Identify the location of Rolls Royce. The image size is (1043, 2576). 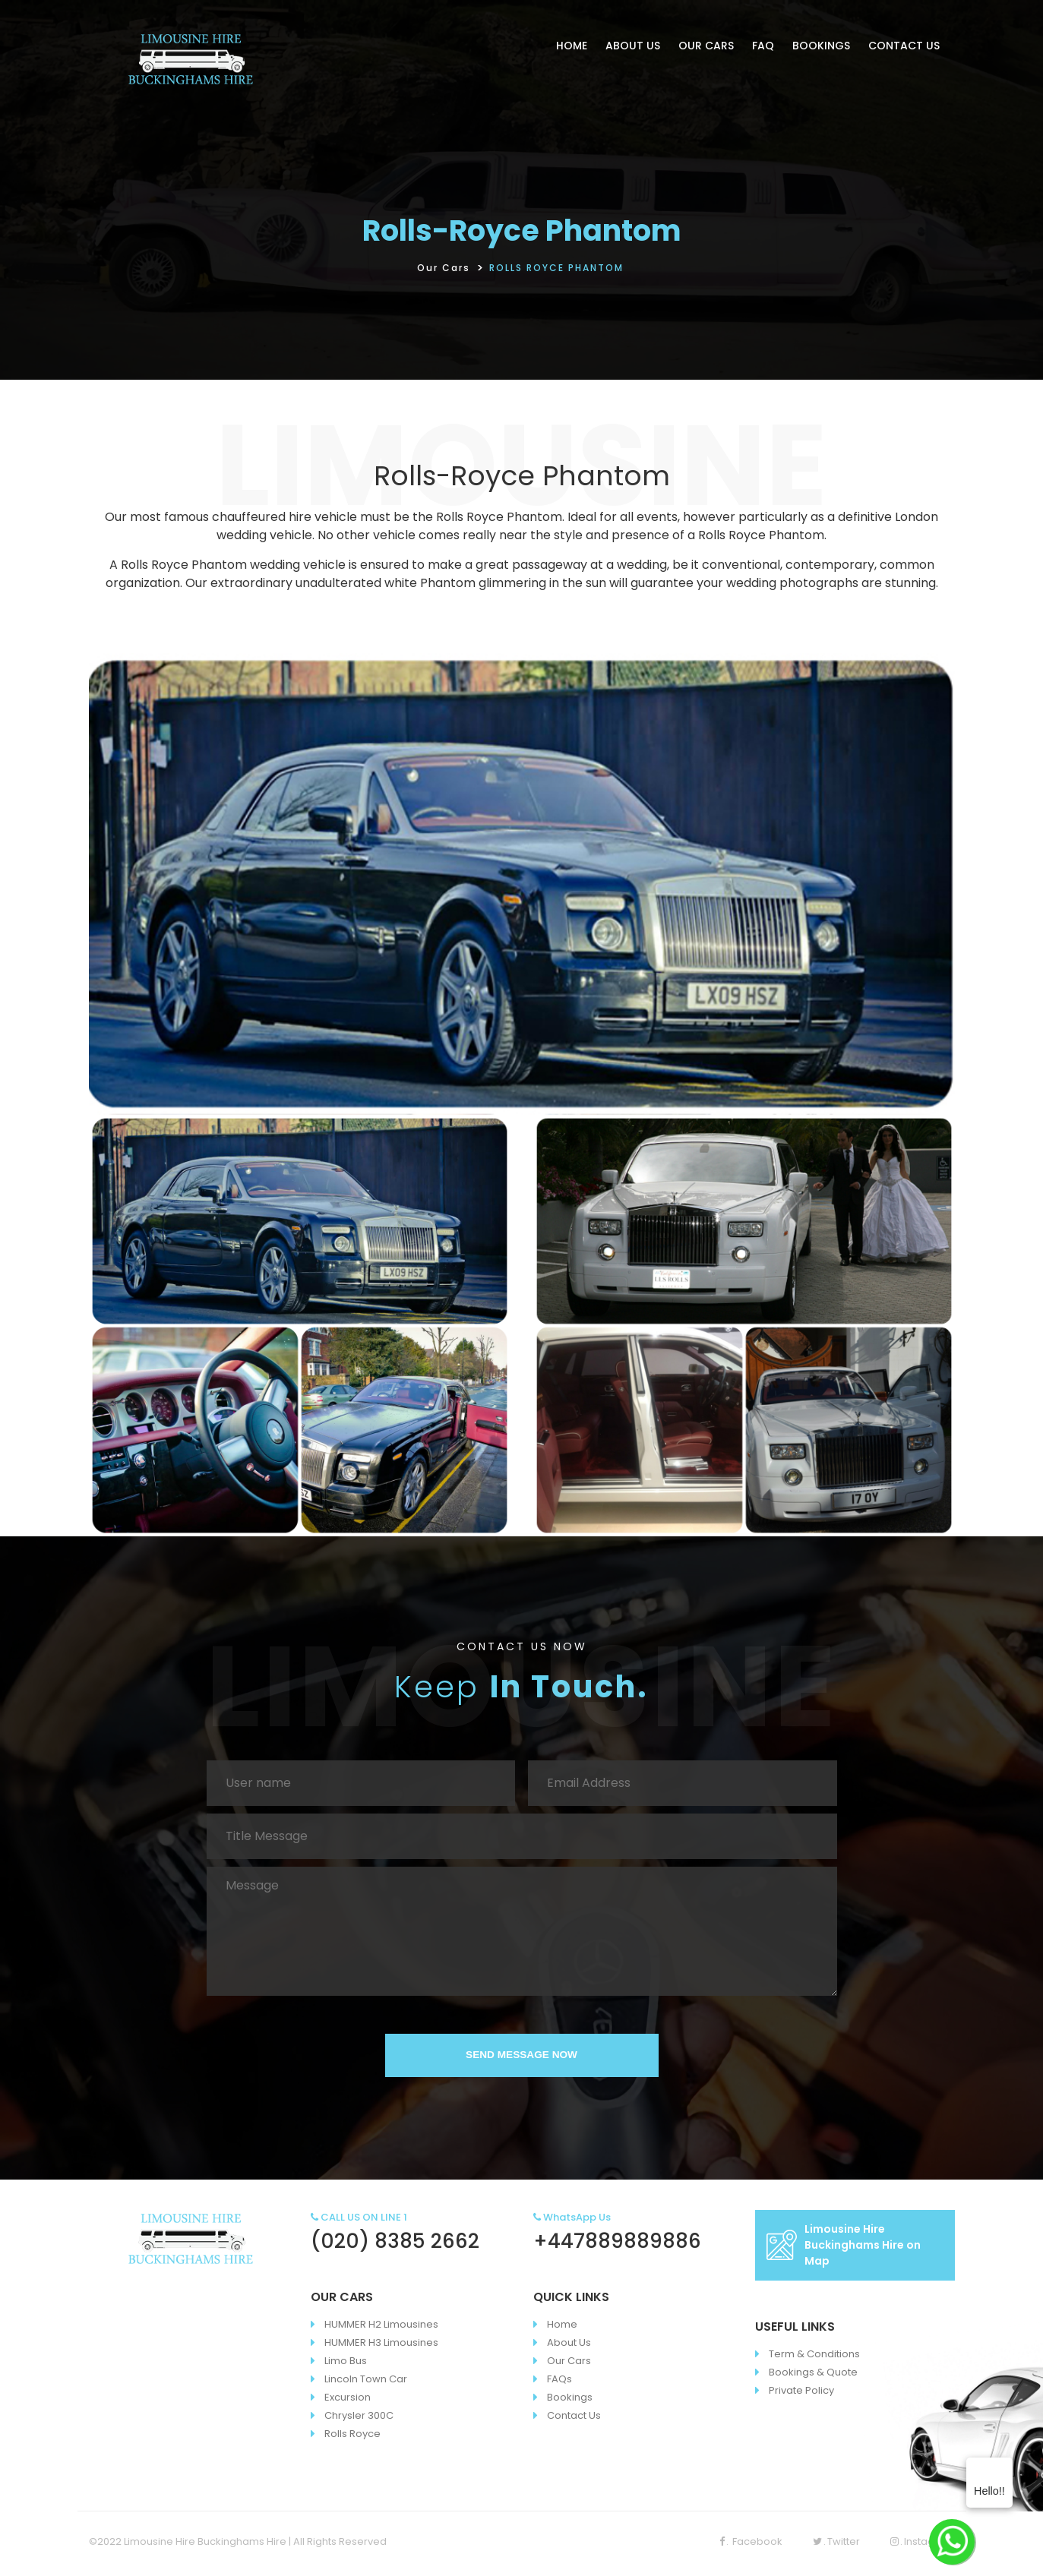
(352, 2438).